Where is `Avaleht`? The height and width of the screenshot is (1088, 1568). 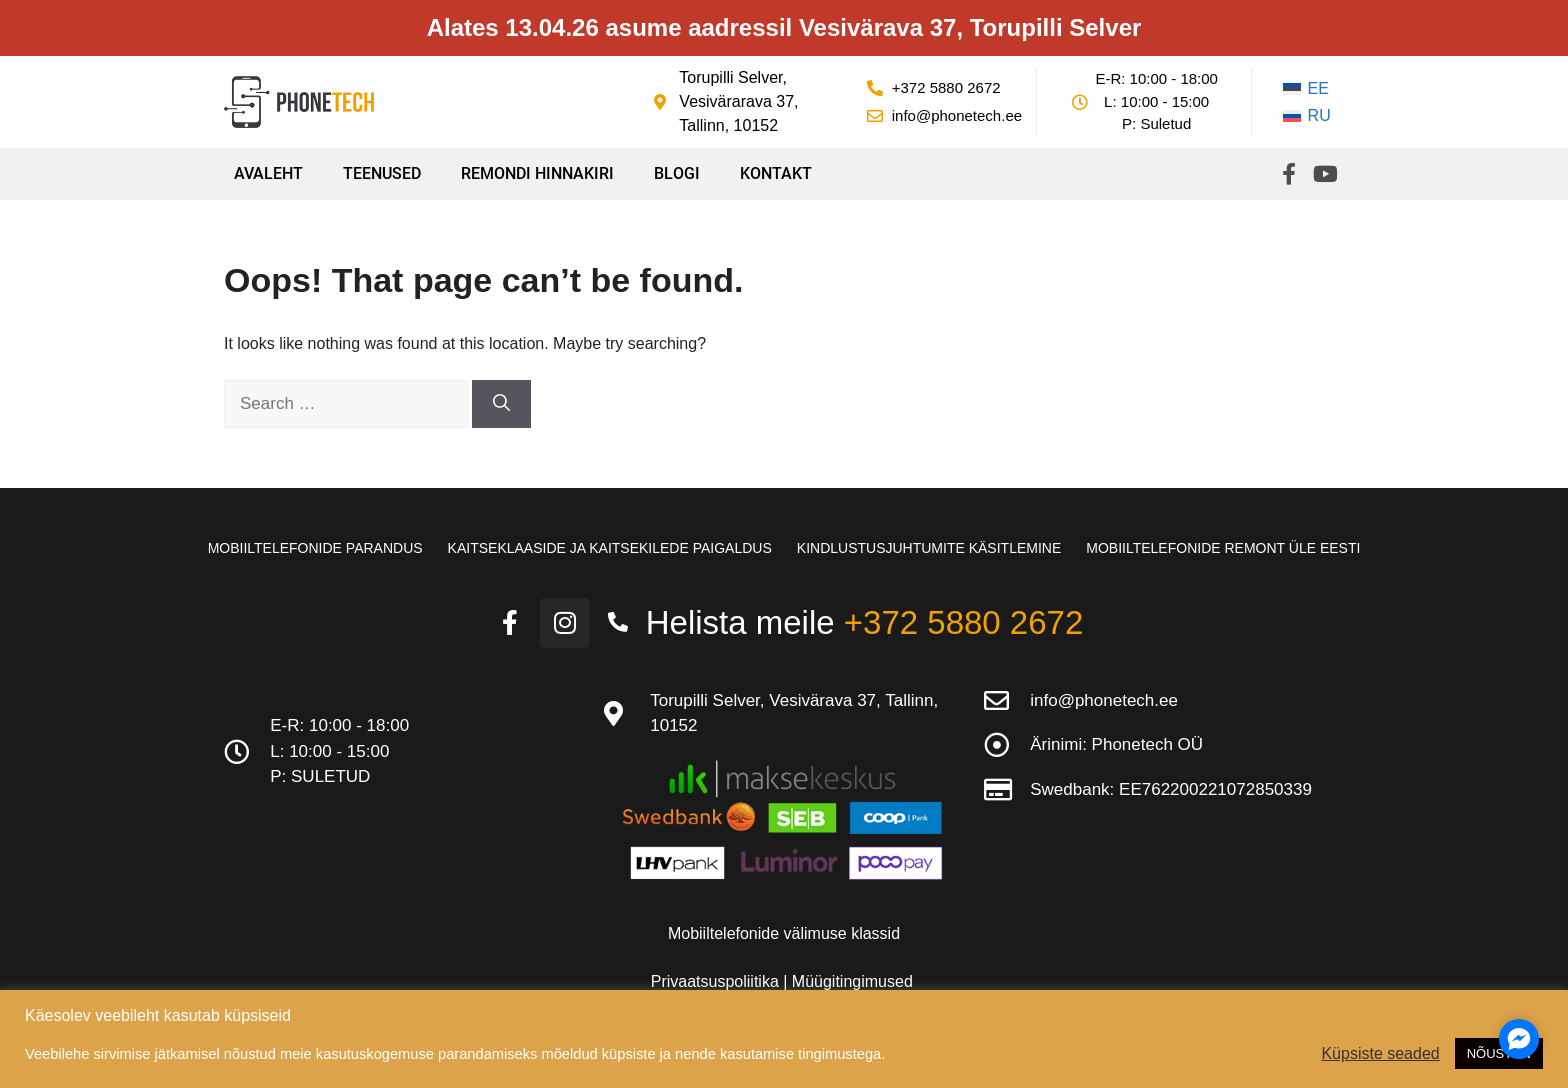
Avaleht is located at coordinates (268, 173).